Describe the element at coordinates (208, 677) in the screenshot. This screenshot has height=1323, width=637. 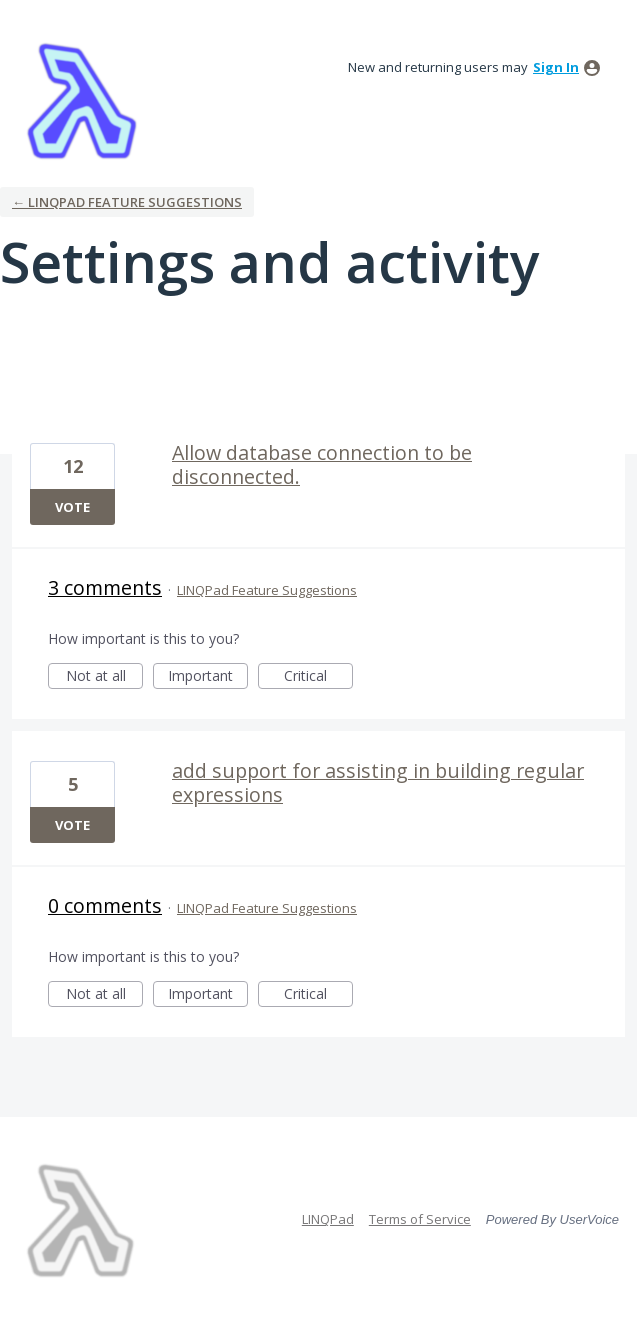
I see `Important` at that location.